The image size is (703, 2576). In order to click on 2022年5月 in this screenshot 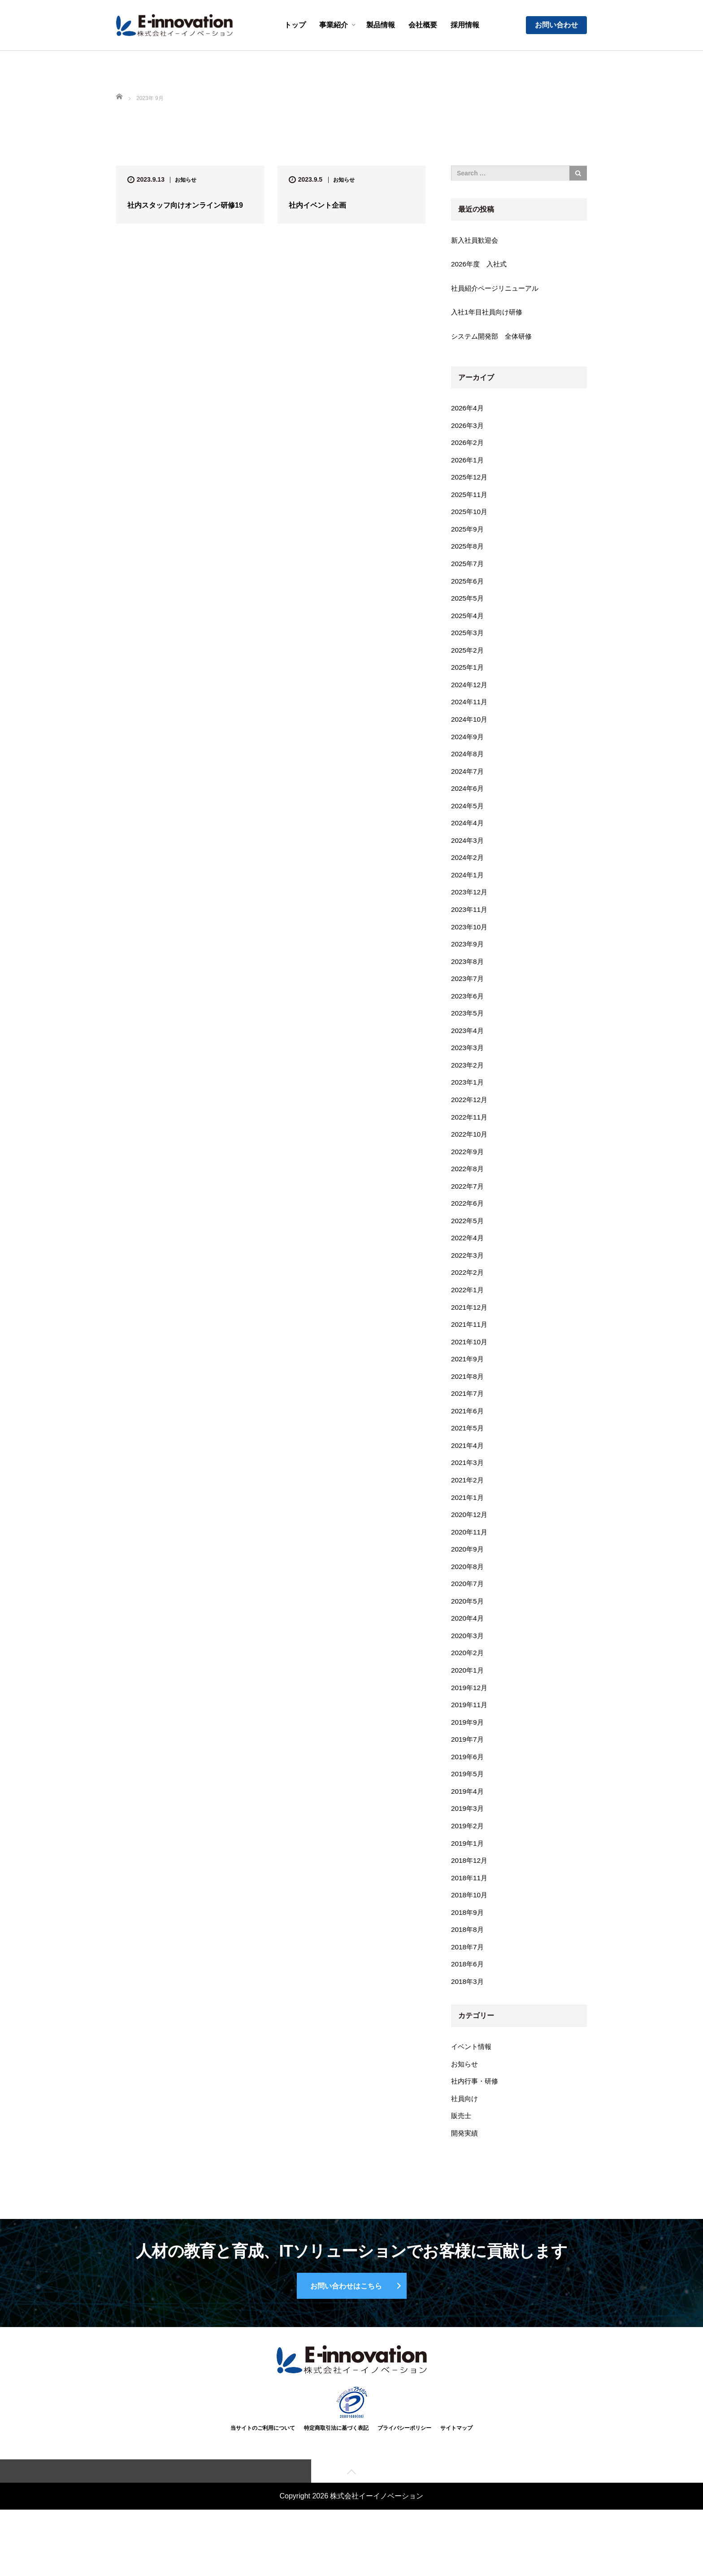, I will do `click(468, 1245)`.